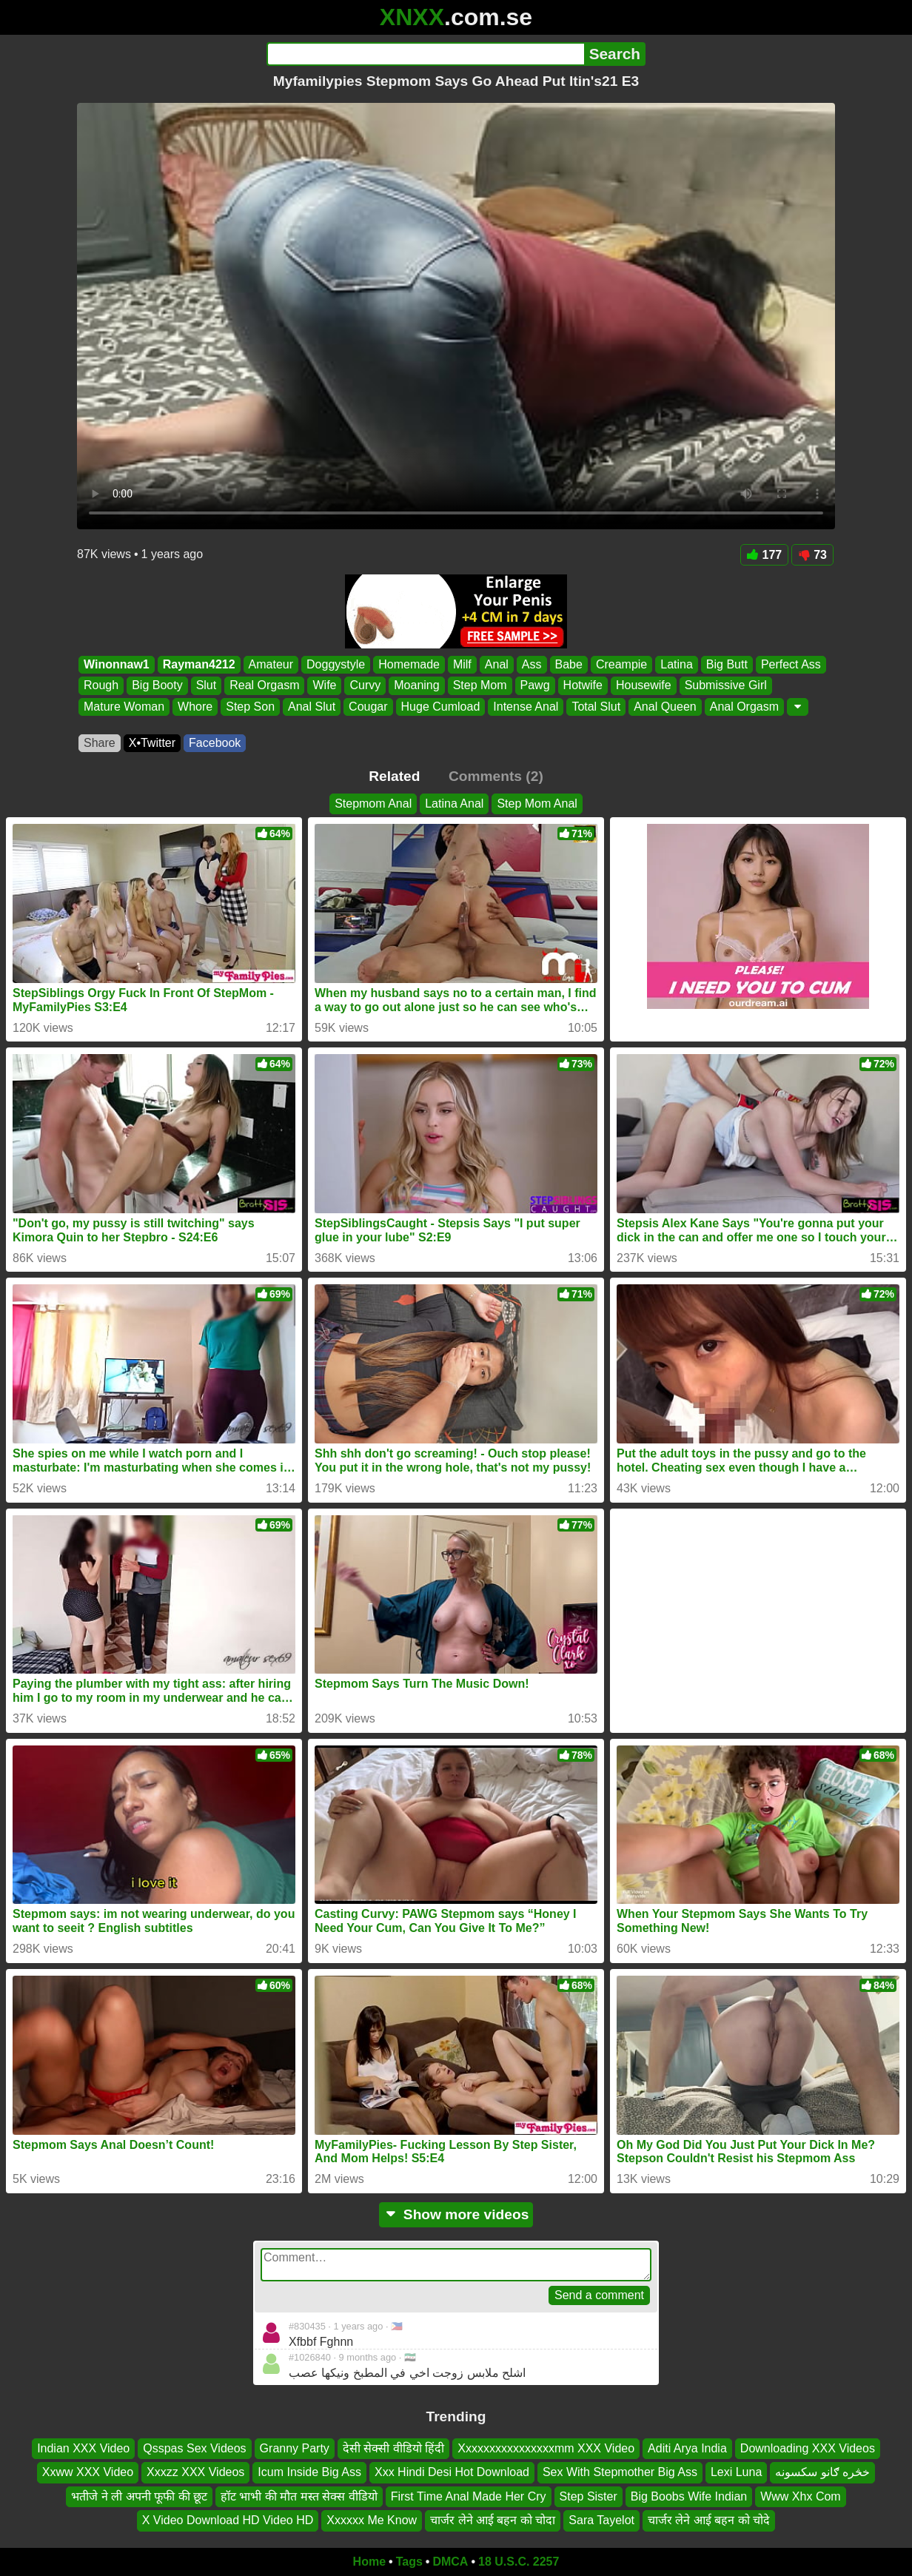 The width and height of the screenshot is (912, 2576). What do you see at coordinates (364, 686) in the screenshot?
I see `Curvy` at bounding box center [364, 686].